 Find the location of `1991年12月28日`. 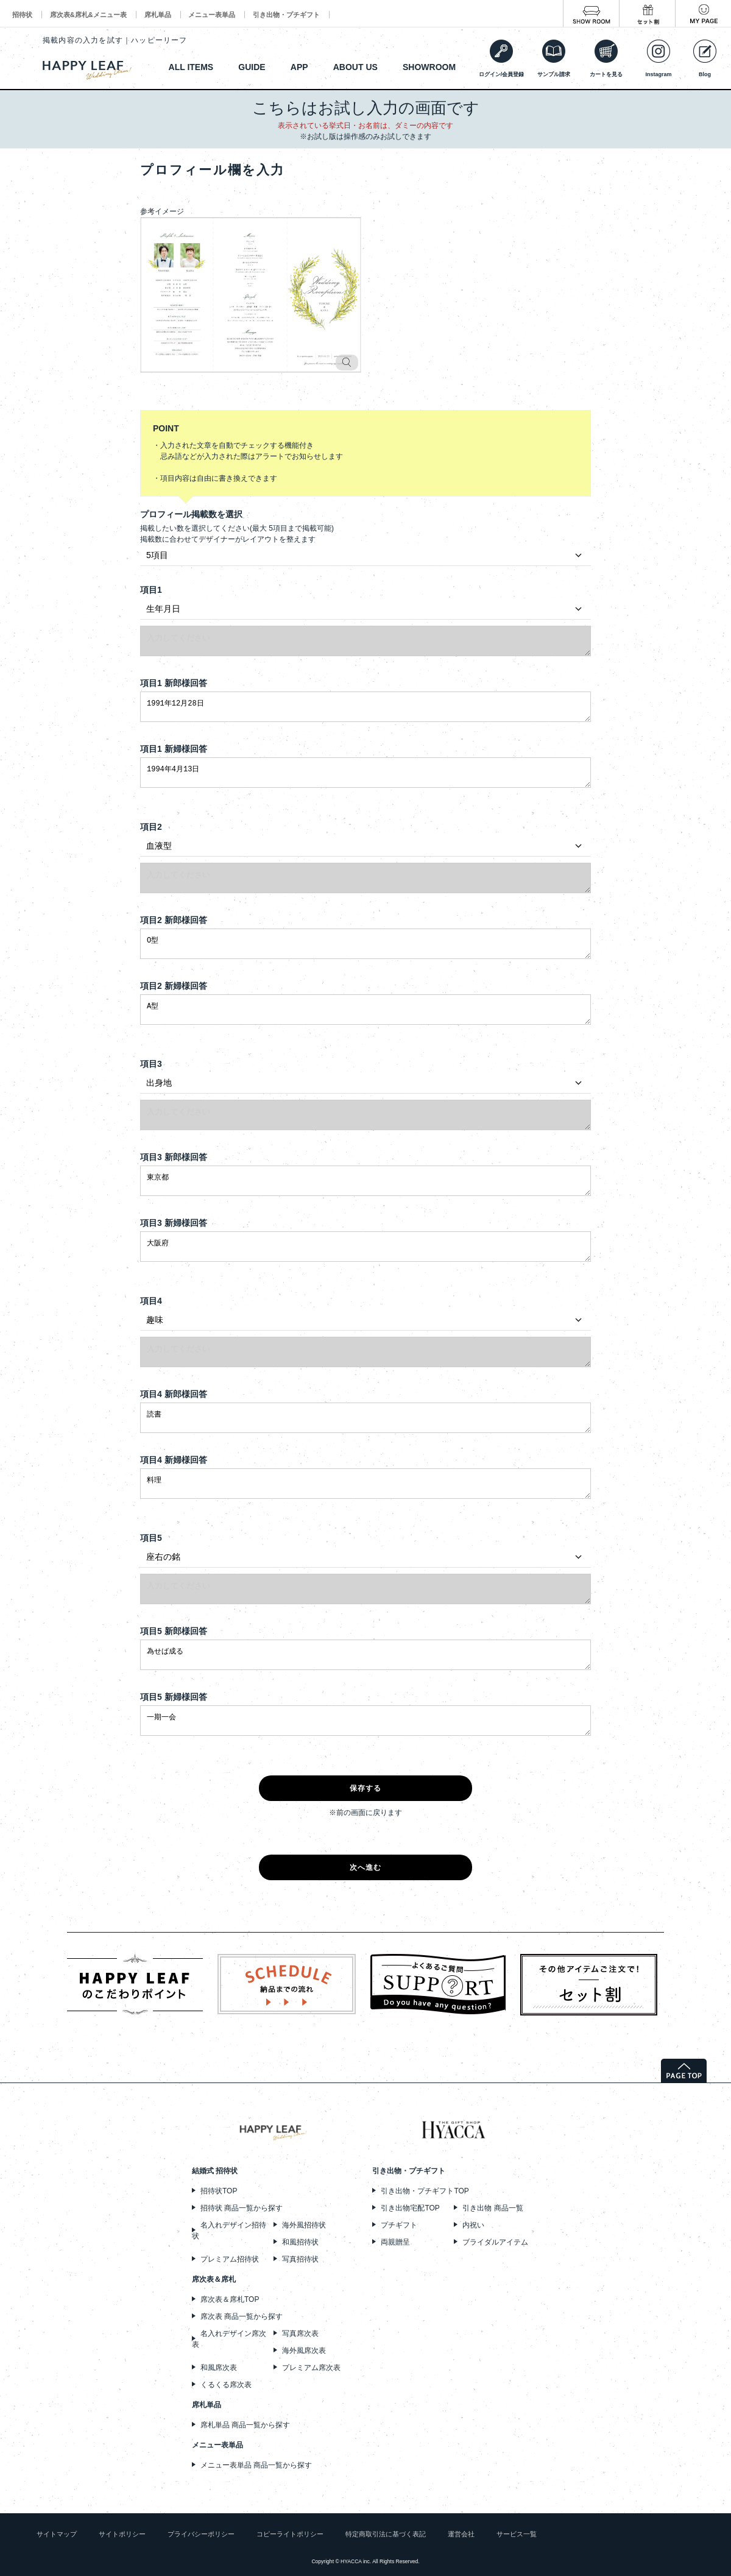

1991年12月28日 is located at coordinates (365, 707).